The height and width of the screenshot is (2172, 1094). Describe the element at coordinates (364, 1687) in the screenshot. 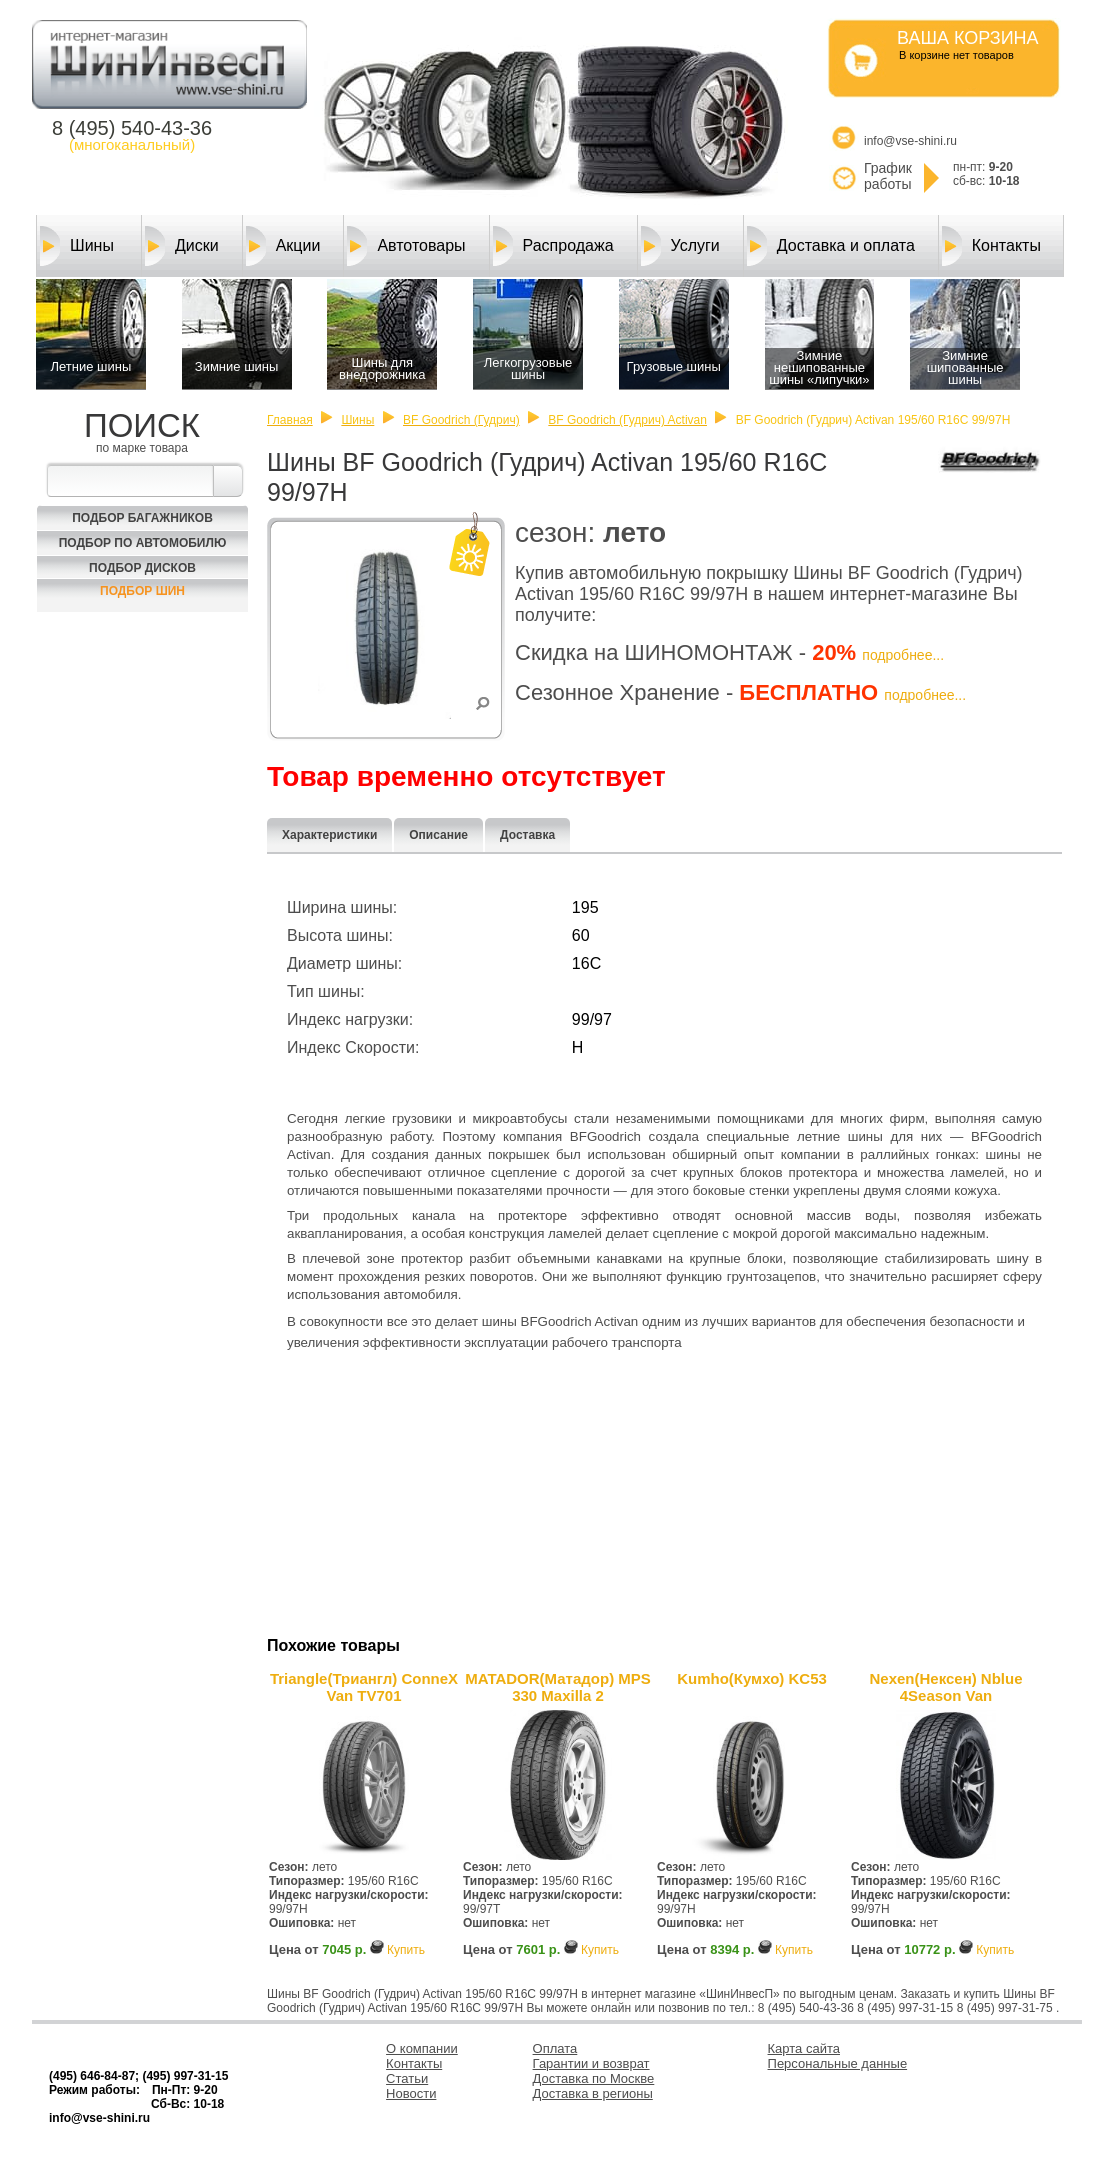

I see `Triangle(Триангл) ConneX Van TV701` at that location.